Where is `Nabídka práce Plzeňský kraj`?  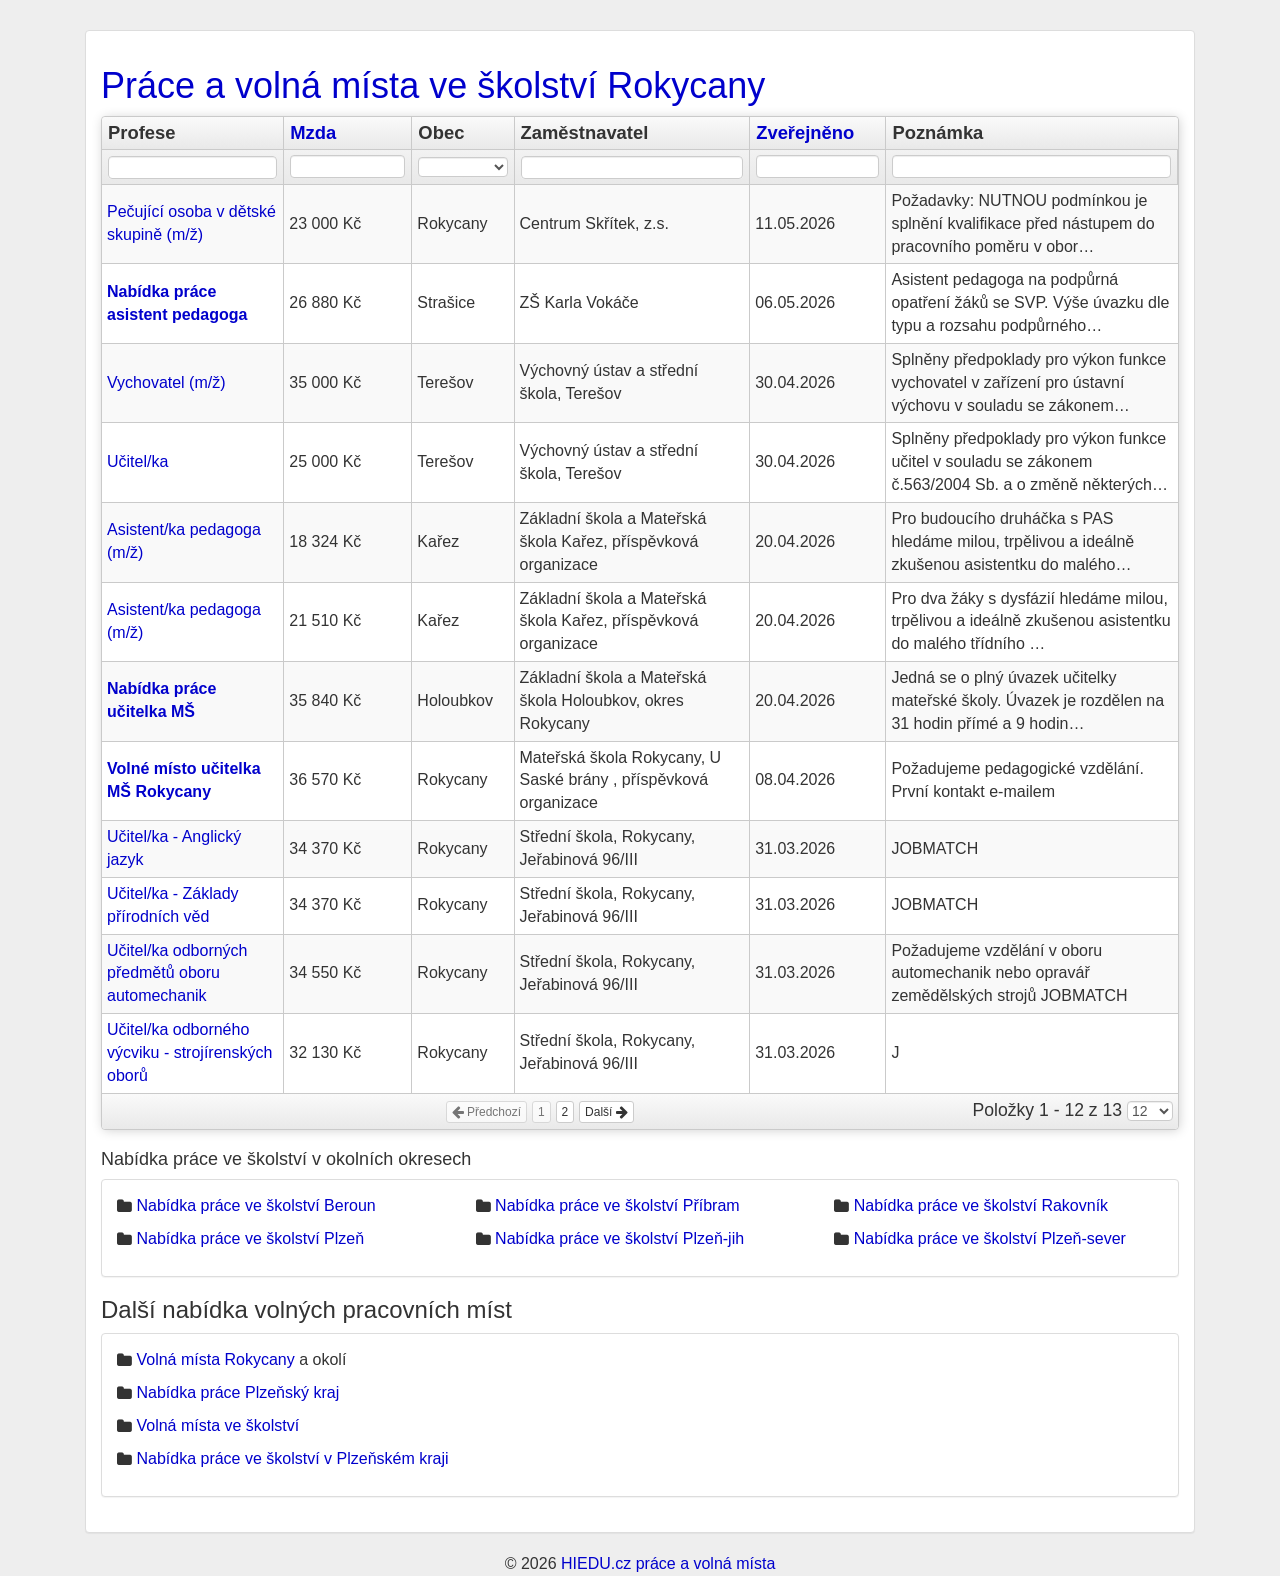 Nabídka práce Plzeňský kraj is located at coordinates (237, 1392).